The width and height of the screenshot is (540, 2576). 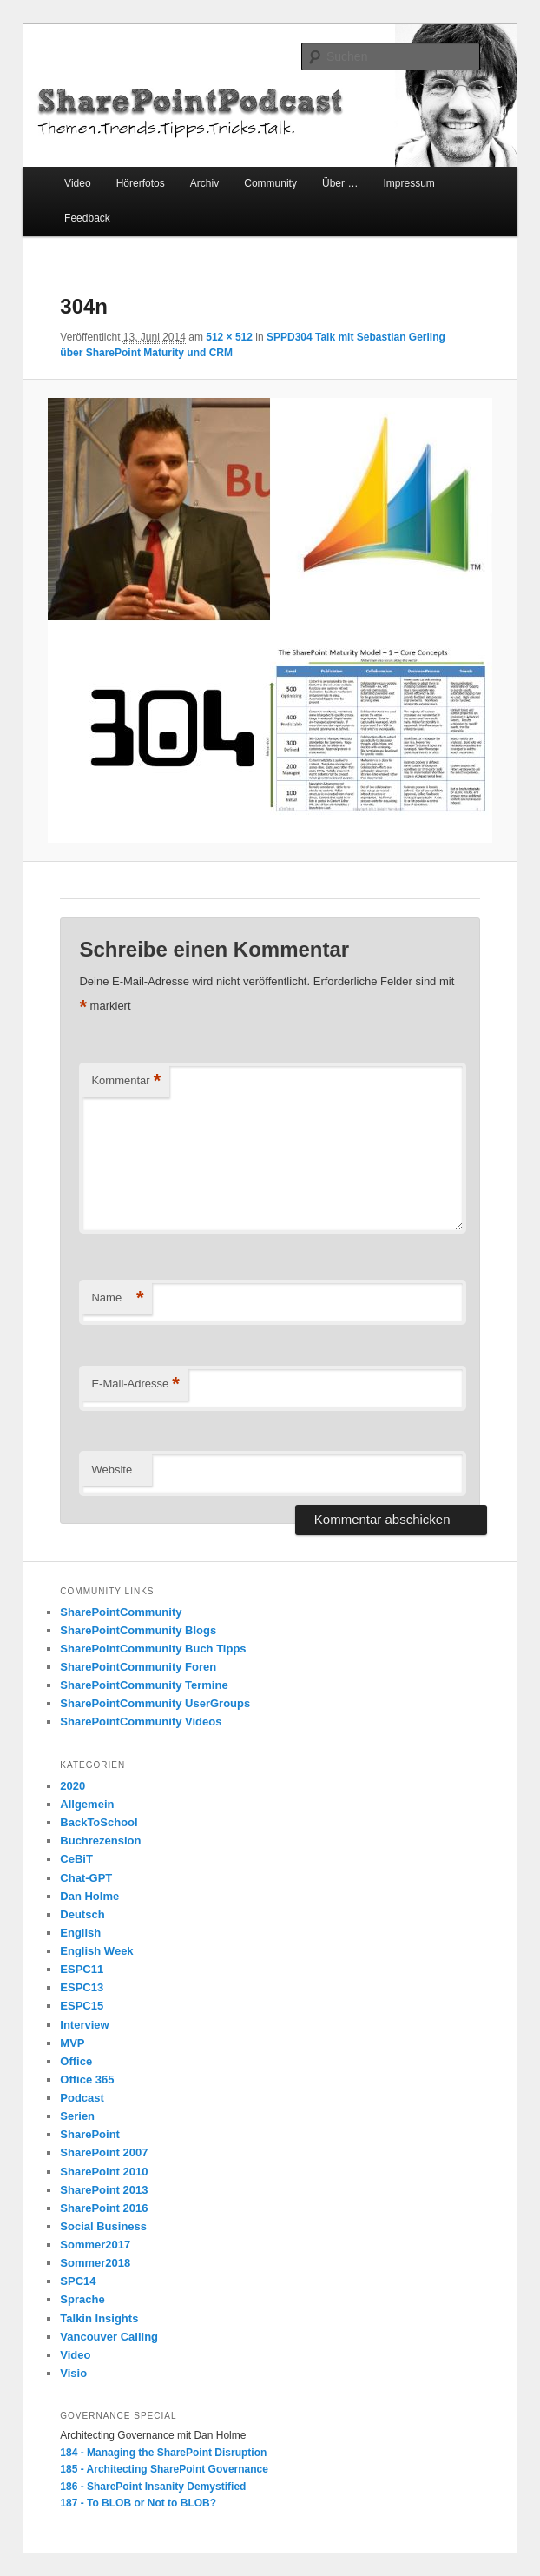 What do you see at coordinates (140, 1721) in the screenshot?
I see `SharePointCommunity Videos` at bounding box center [140, 1721].